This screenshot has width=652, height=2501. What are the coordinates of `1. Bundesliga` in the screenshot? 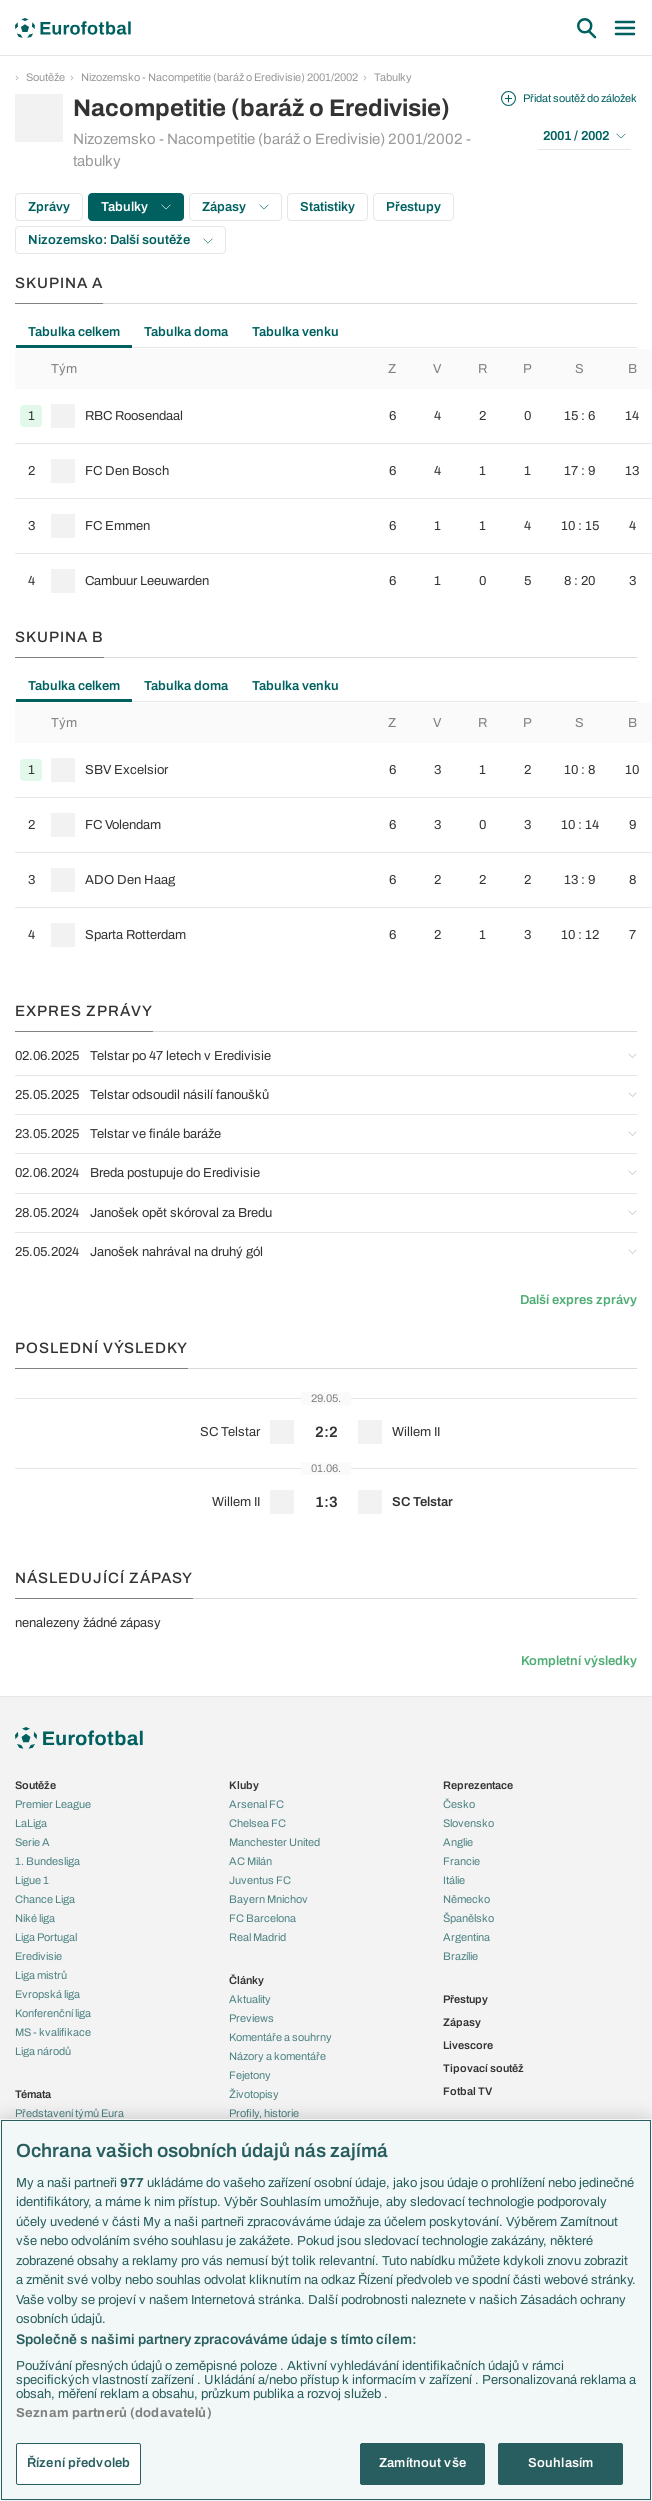 It's located at (47, 1861).